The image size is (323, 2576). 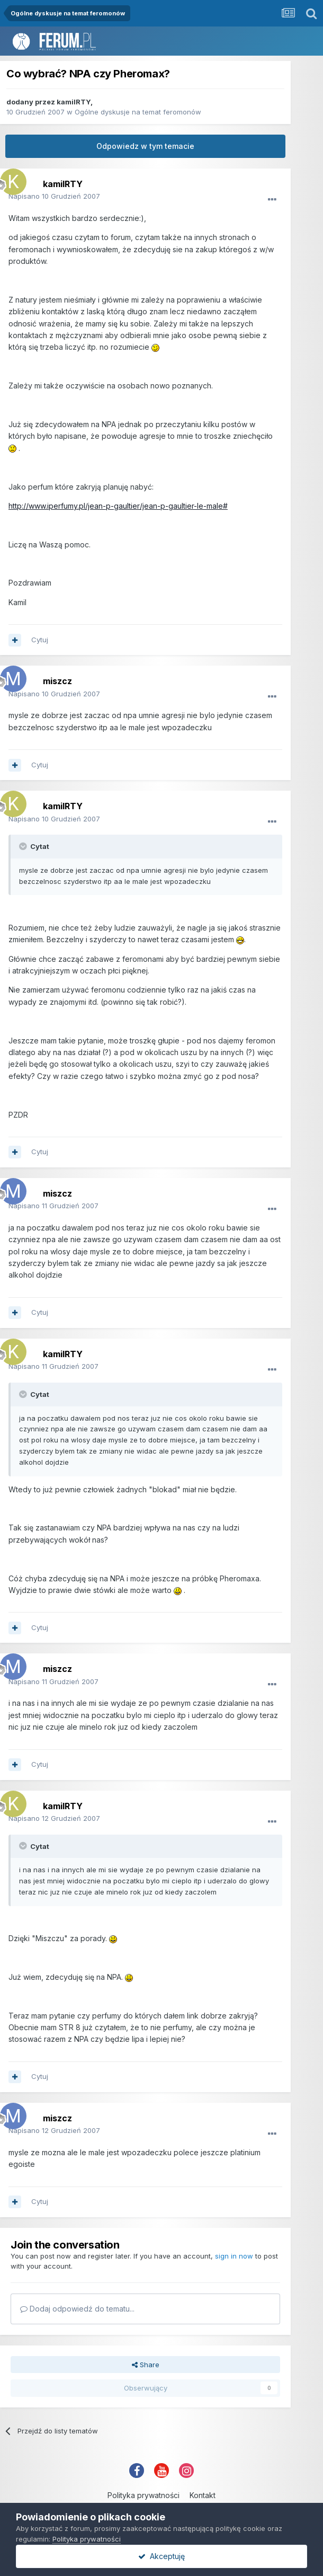 What do you see at coordinates (118, 505) in the screenshot?
I see `http://www.iperfumy.pl/jean-p-gaultier/jean-p-gaultier-le-male#` at bounding box center [118, 505].